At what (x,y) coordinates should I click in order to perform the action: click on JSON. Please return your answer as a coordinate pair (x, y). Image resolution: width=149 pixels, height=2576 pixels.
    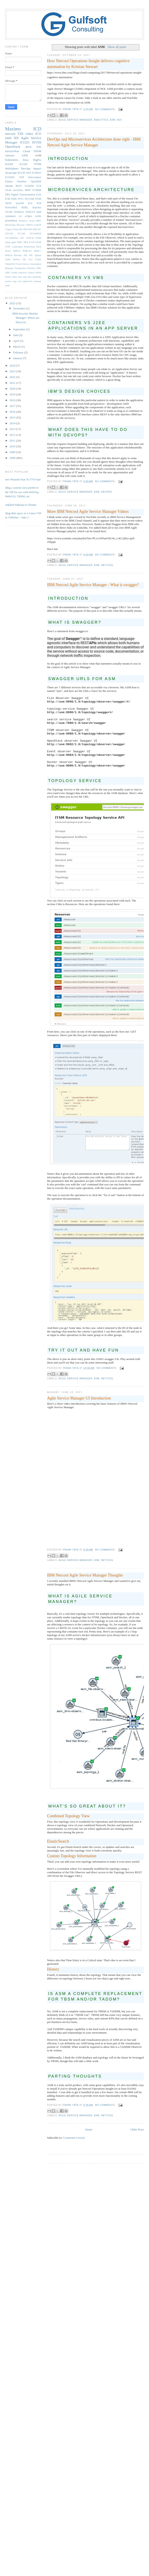
    Looking at the image, I should click on (8, 203).